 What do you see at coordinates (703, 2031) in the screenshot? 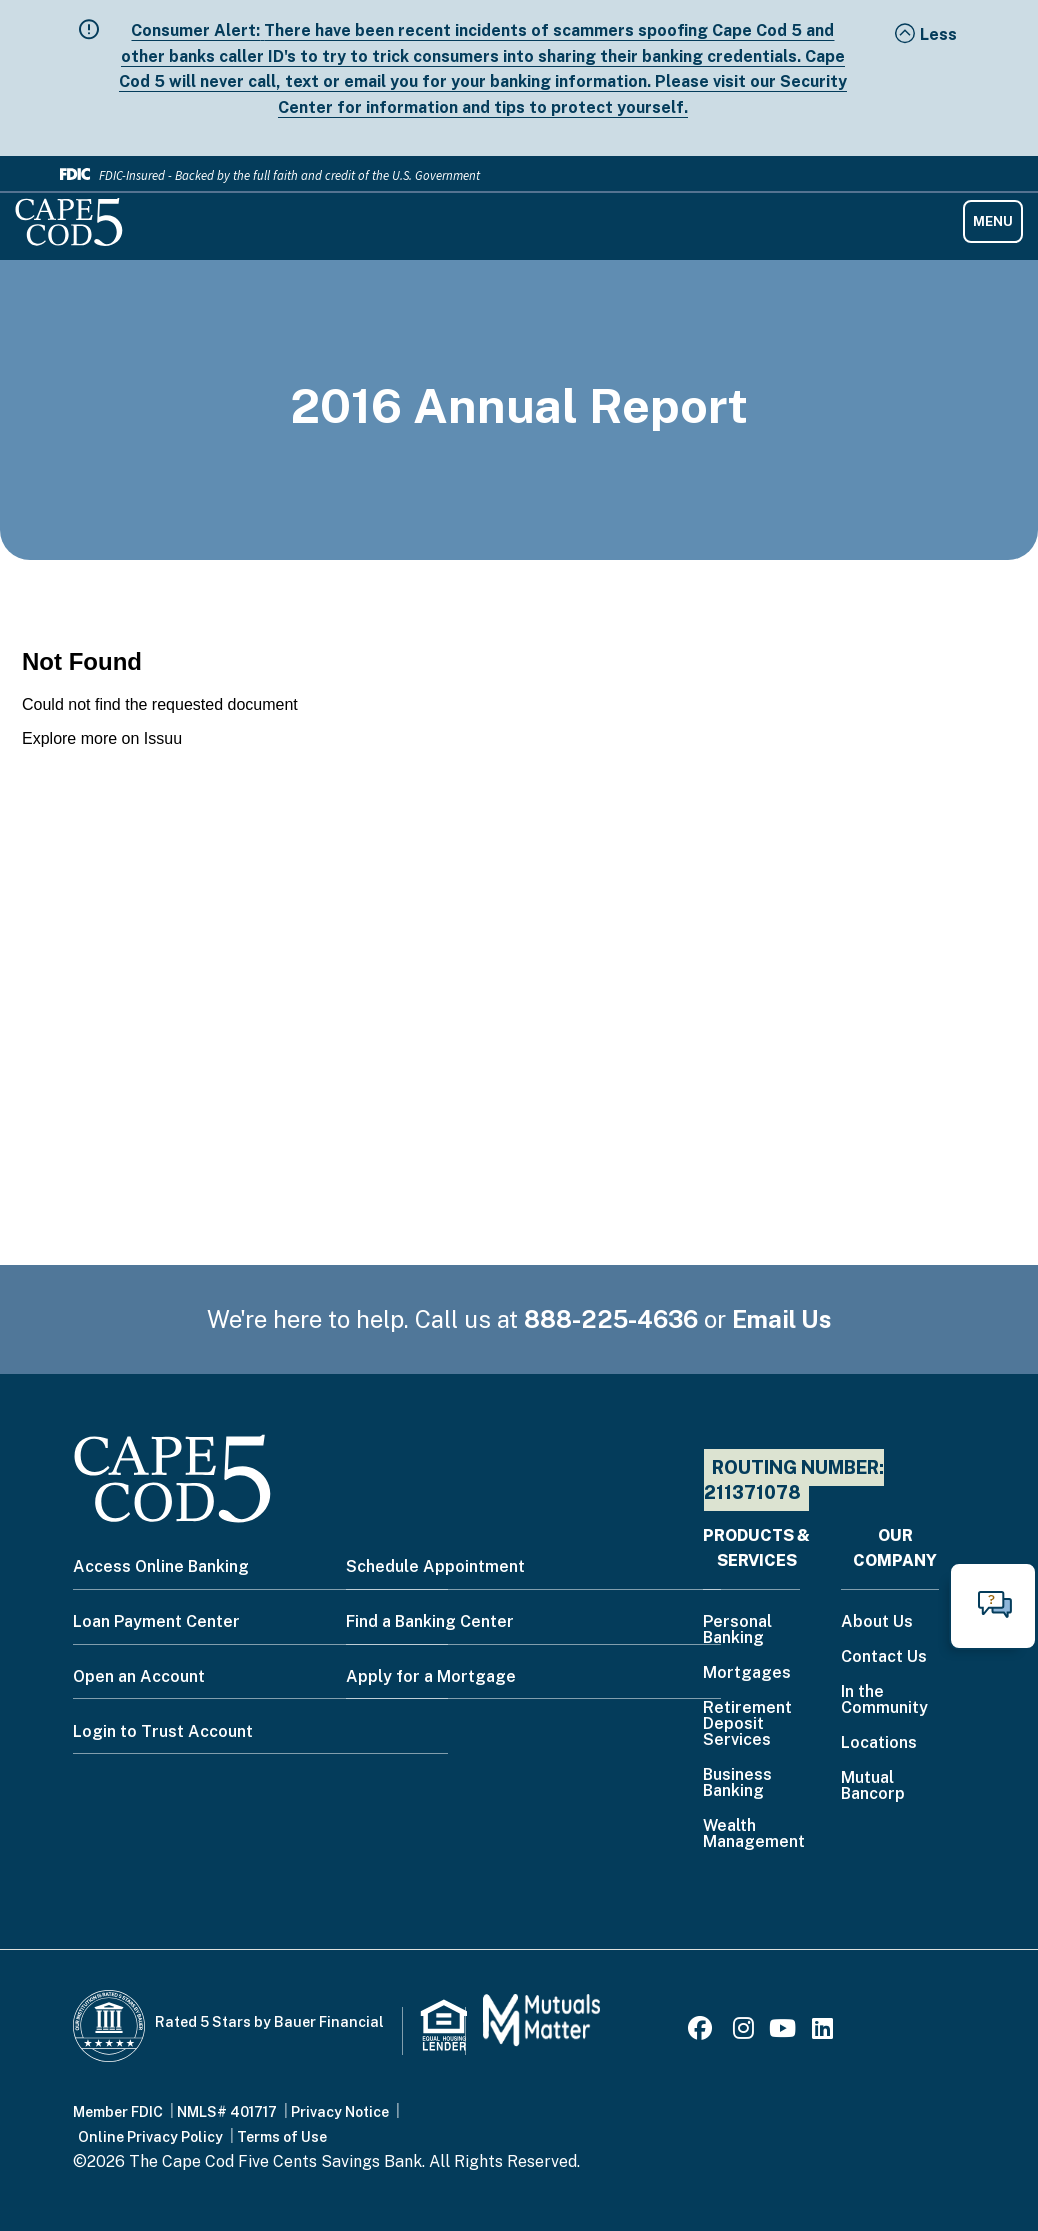
I see `[Facebook]` at bounding box center [703, 2031].